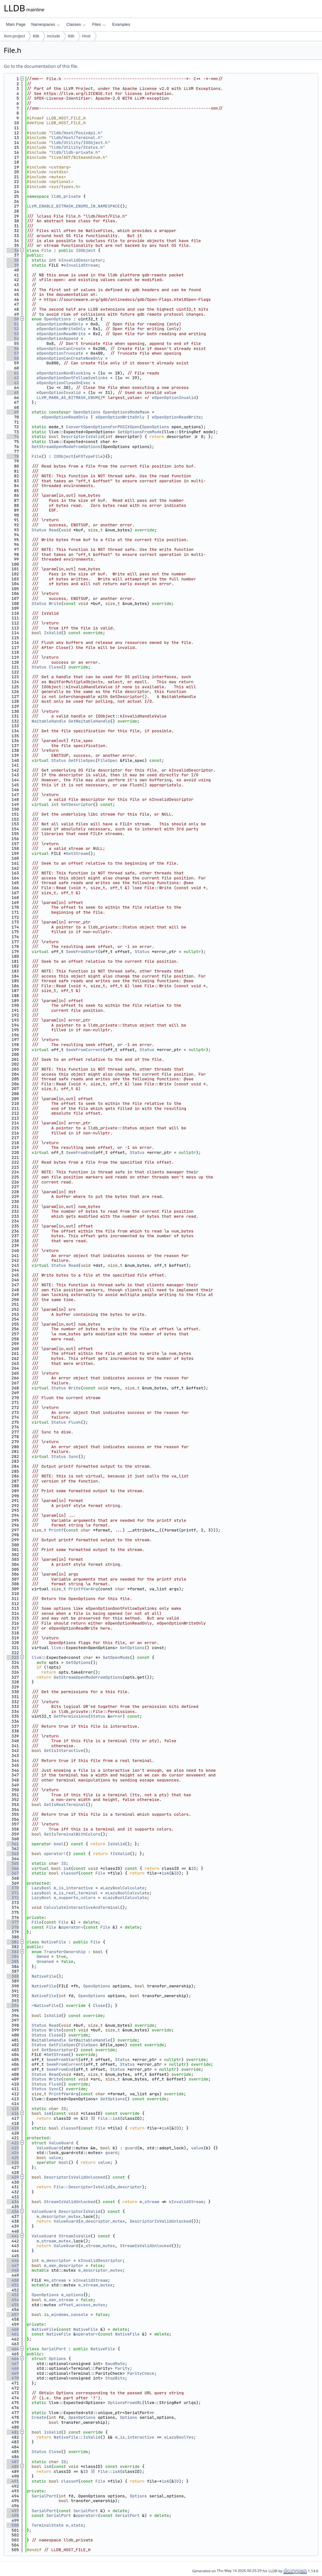  I want to click on OptionsFromURL, so click(125, 2402).